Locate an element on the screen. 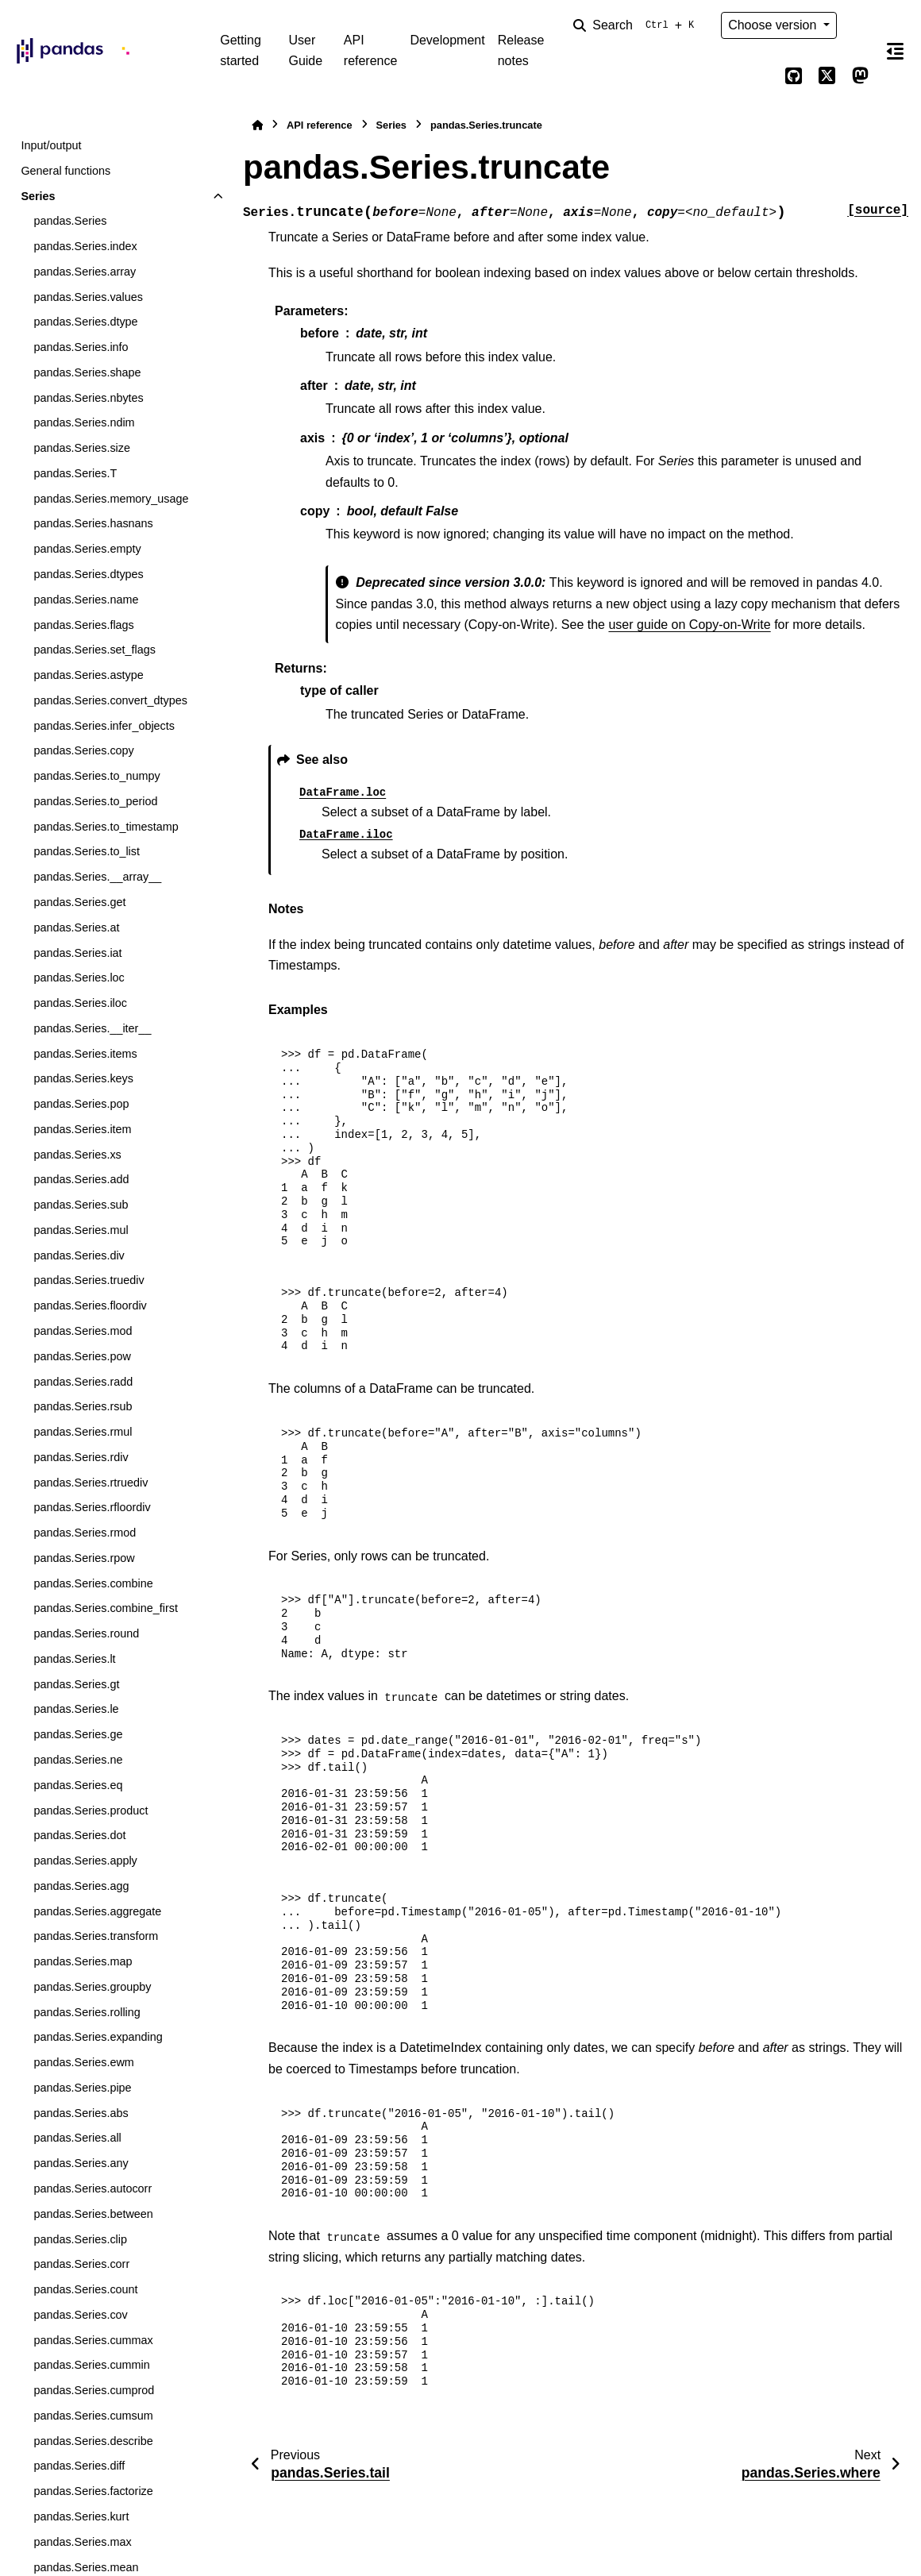 This screenshot has height=2576, width=921. pandas.Series.transform is located at coordinates (95, 1936).